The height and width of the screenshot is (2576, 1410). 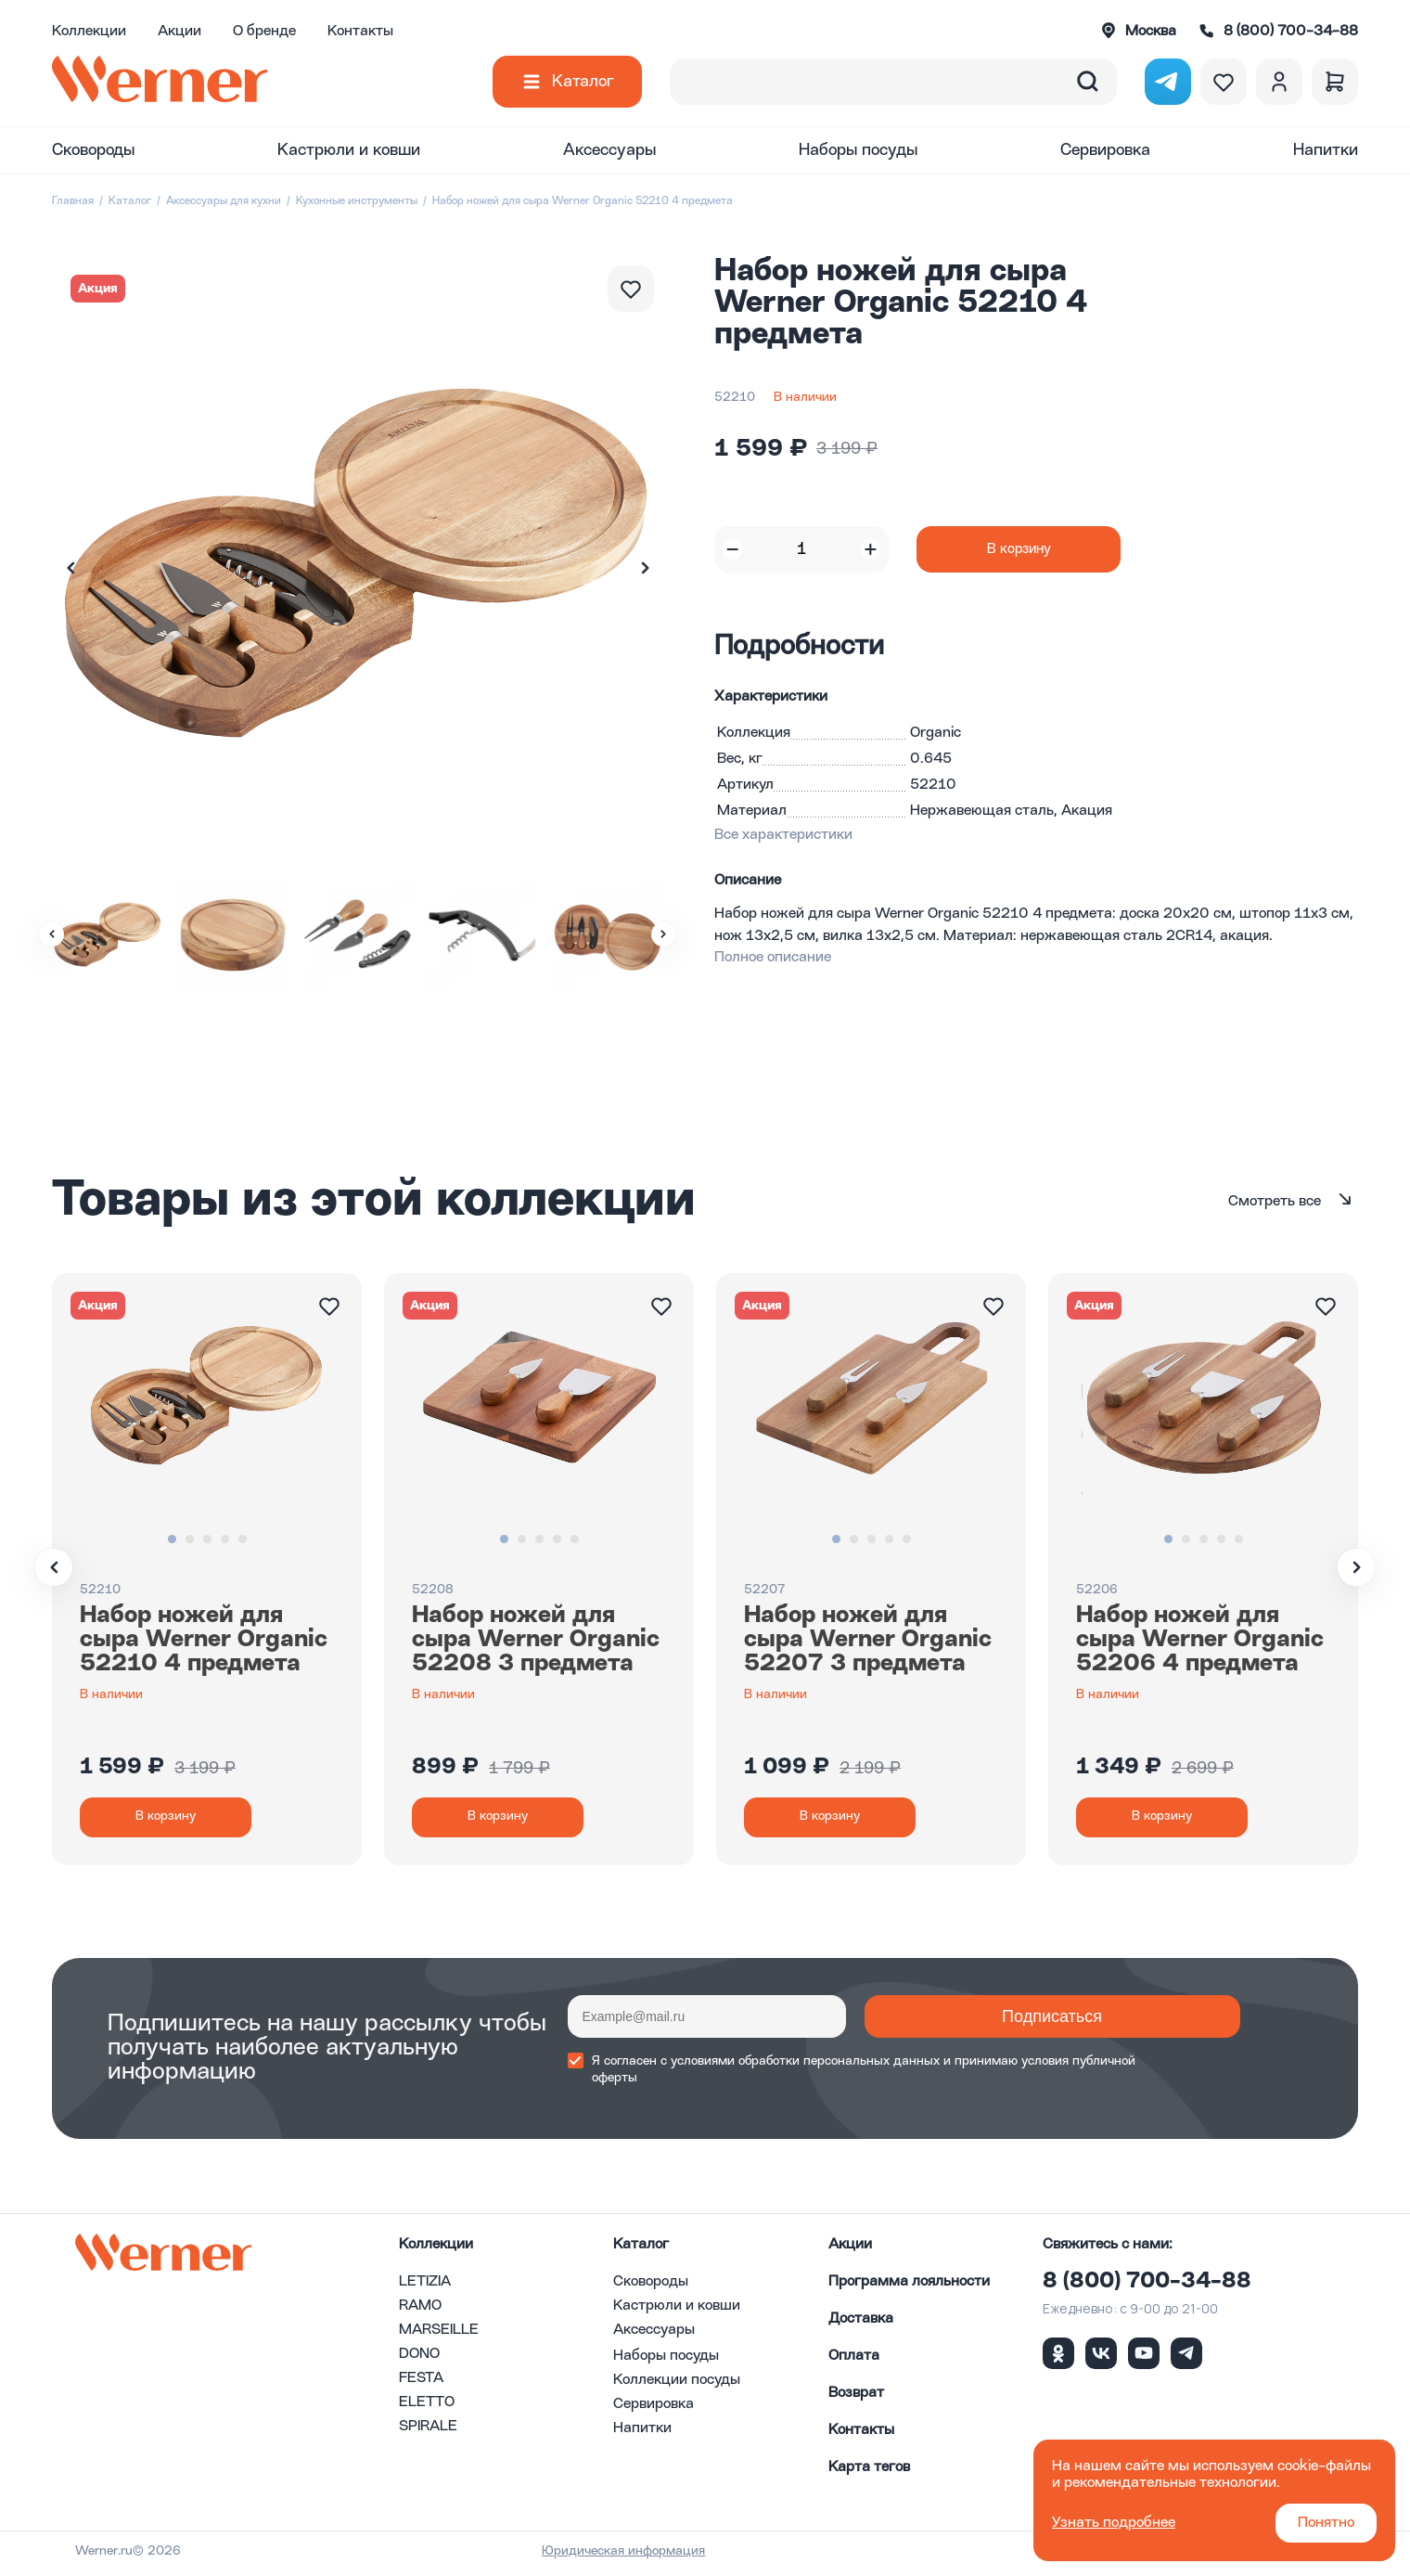 I want to click on Аксессуары для кухни, so click(x=223, y=201).